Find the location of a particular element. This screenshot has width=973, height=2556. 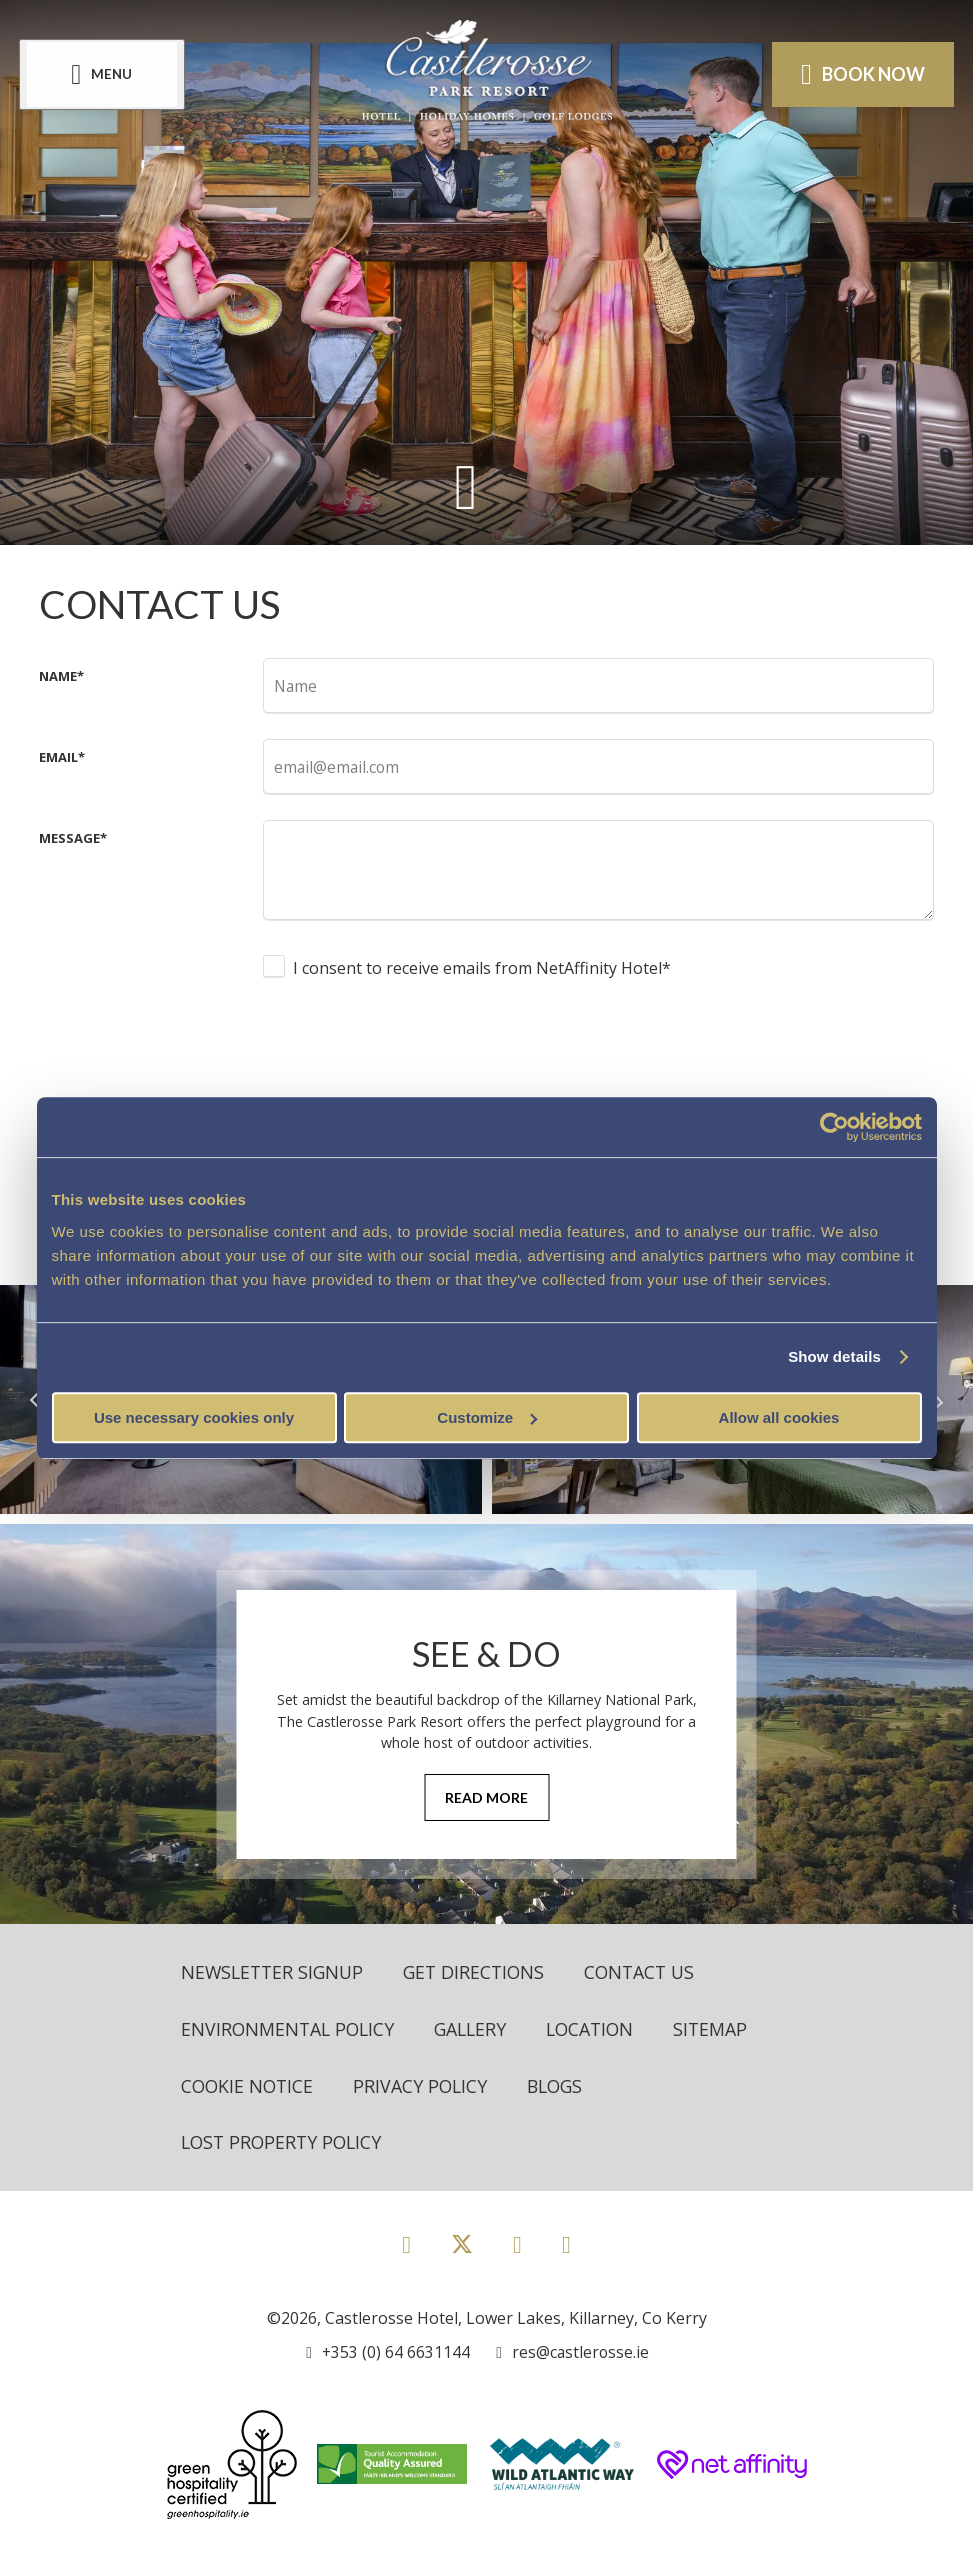

[View our Instagram page] is located at coordinates (517, 2244).